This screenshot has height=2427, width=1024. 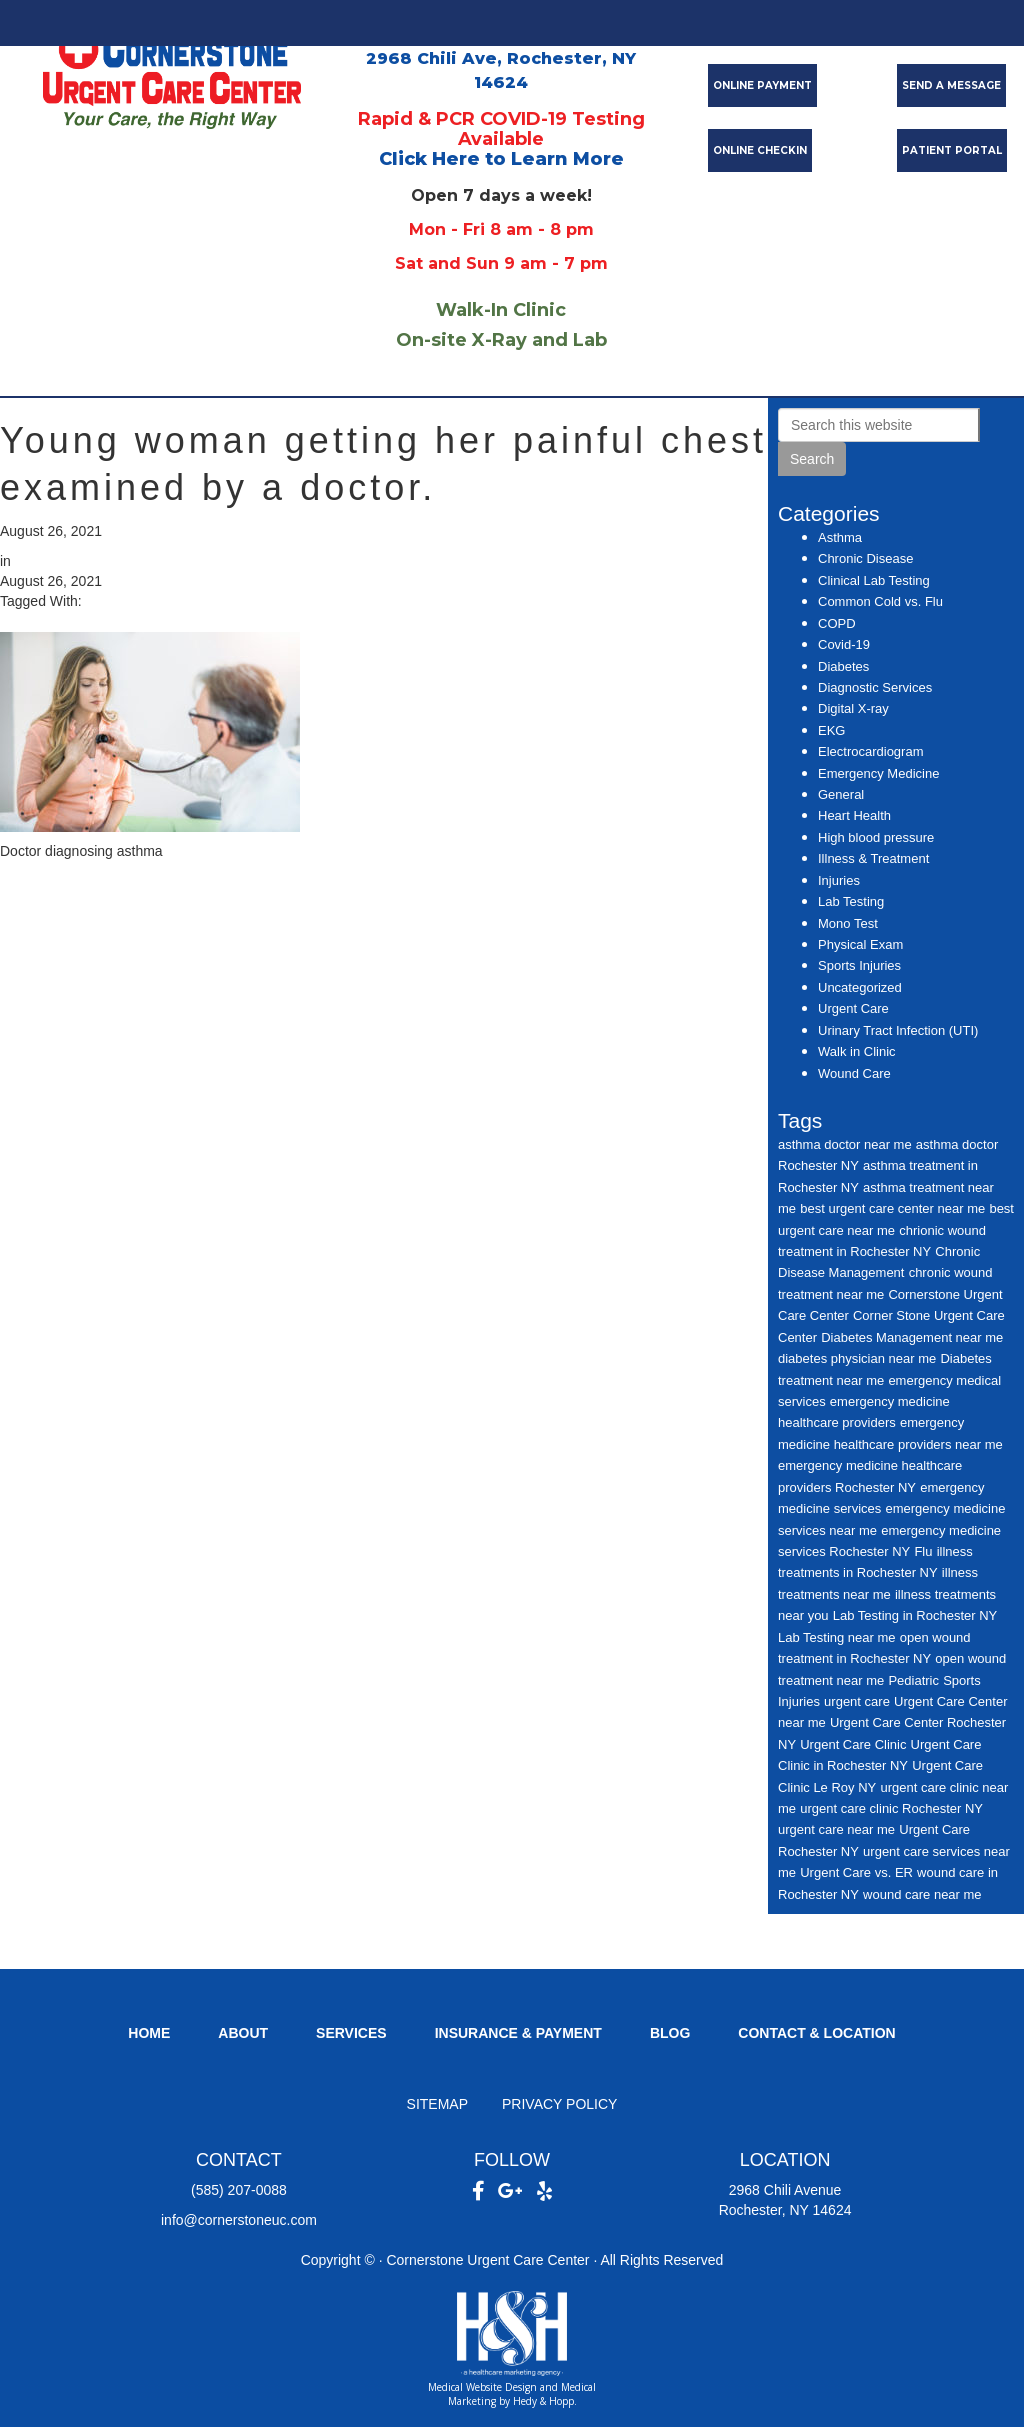 I want to click on About, so click(x=243, y=2033).